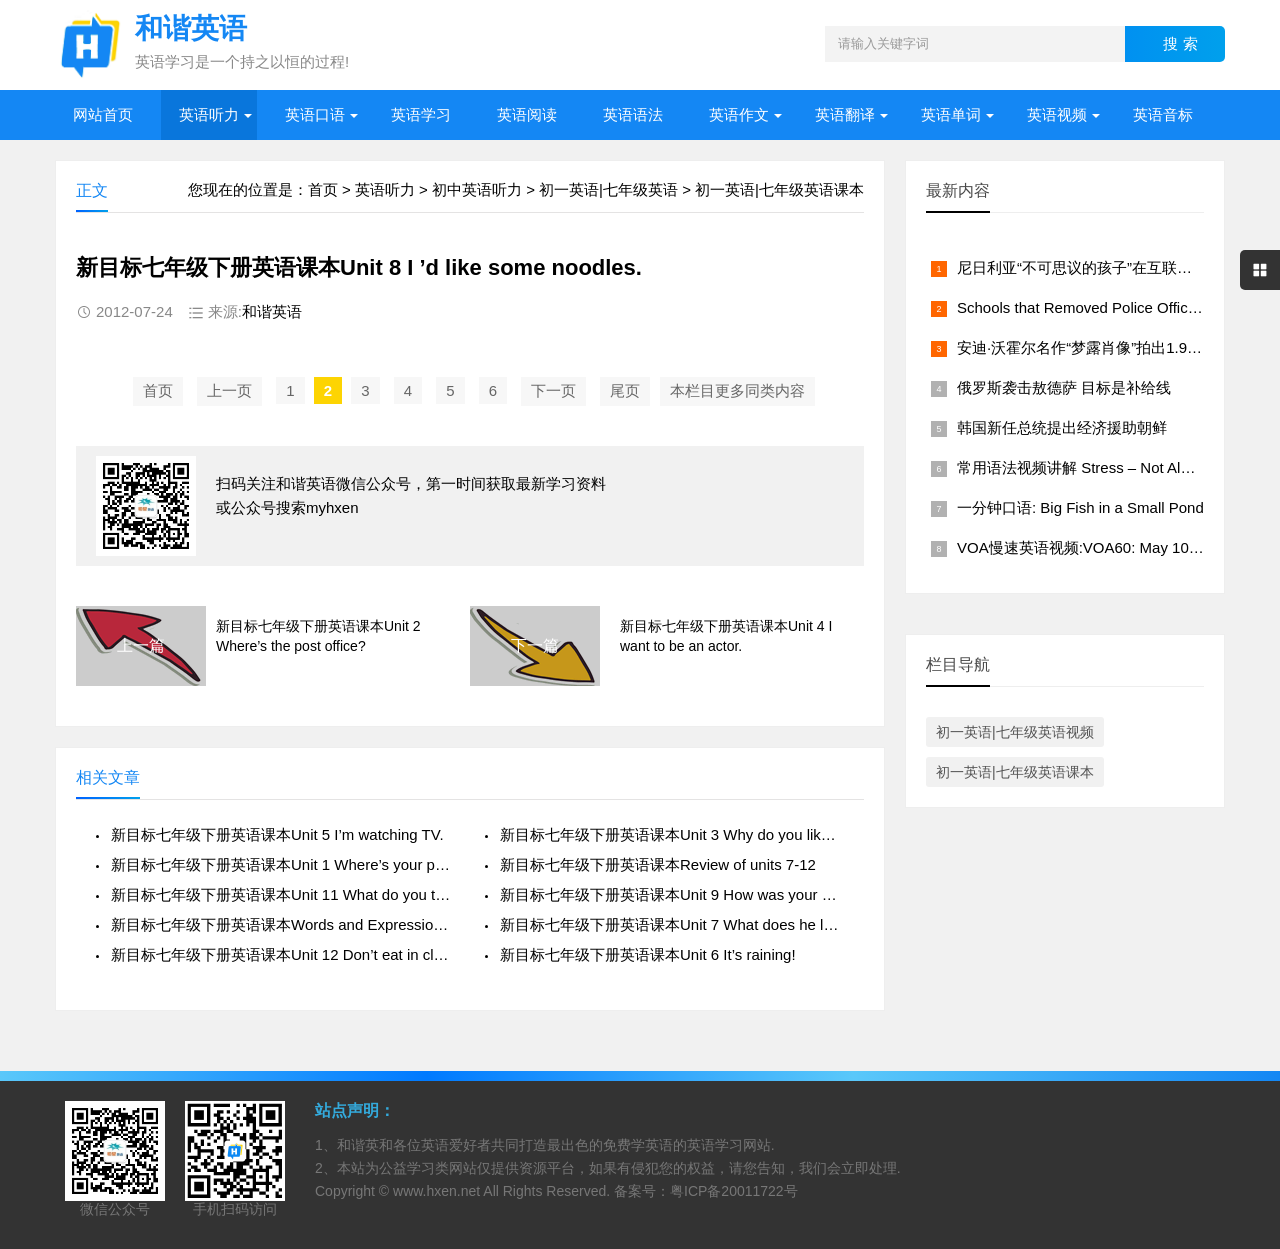 This screenshot has height=1249, width=1280. I want to click on 安迪·沃霍尔名作“梦露肖像”拍出1.95亿美元, so click(1098, 347).